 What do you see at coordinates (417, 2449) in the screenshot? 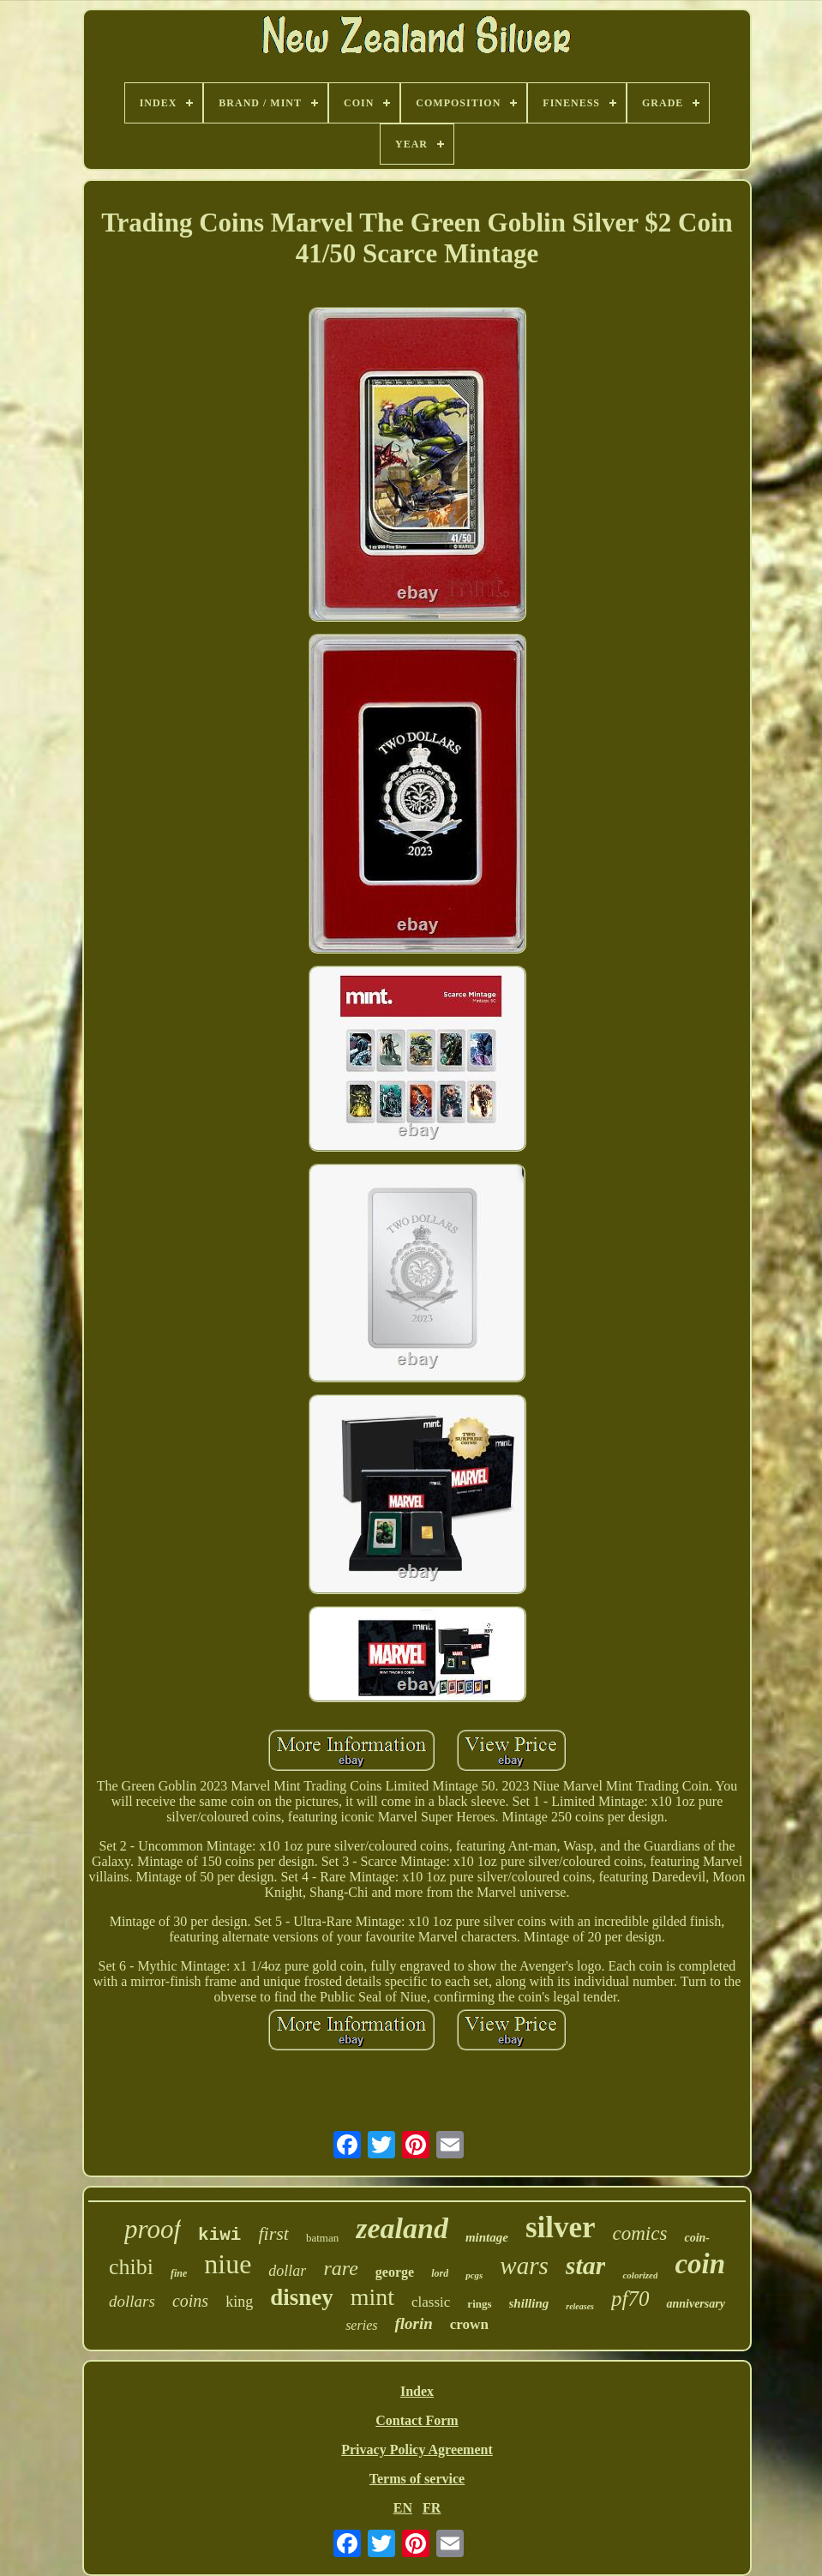
I see `Privacy Policy Agreement` at bounding box center [417, 2449].